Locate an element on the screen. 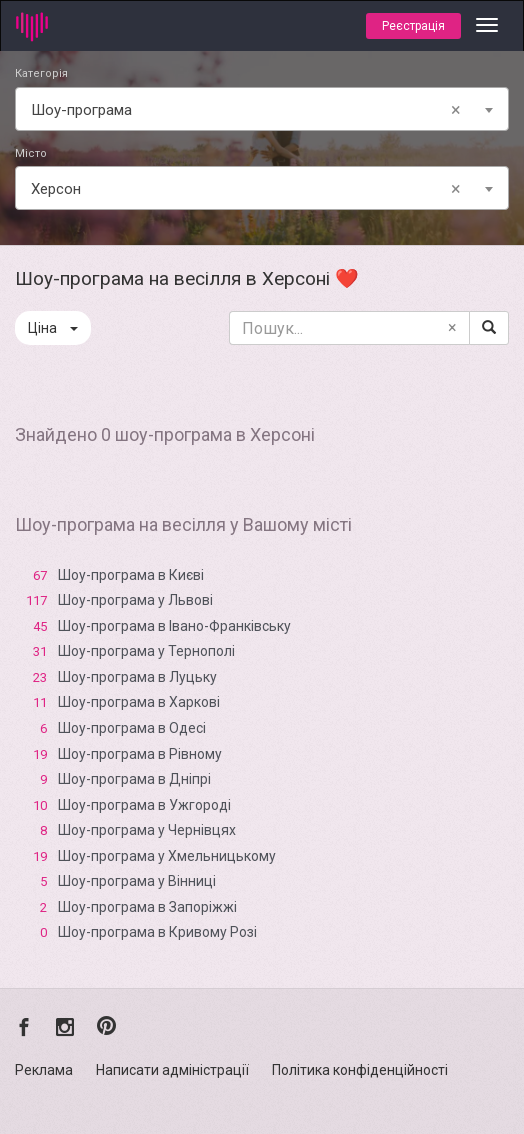 This screenshot has height=1134, width=524. Шоу-програма в Івано-Франківську is located at coordinates (174, 626).